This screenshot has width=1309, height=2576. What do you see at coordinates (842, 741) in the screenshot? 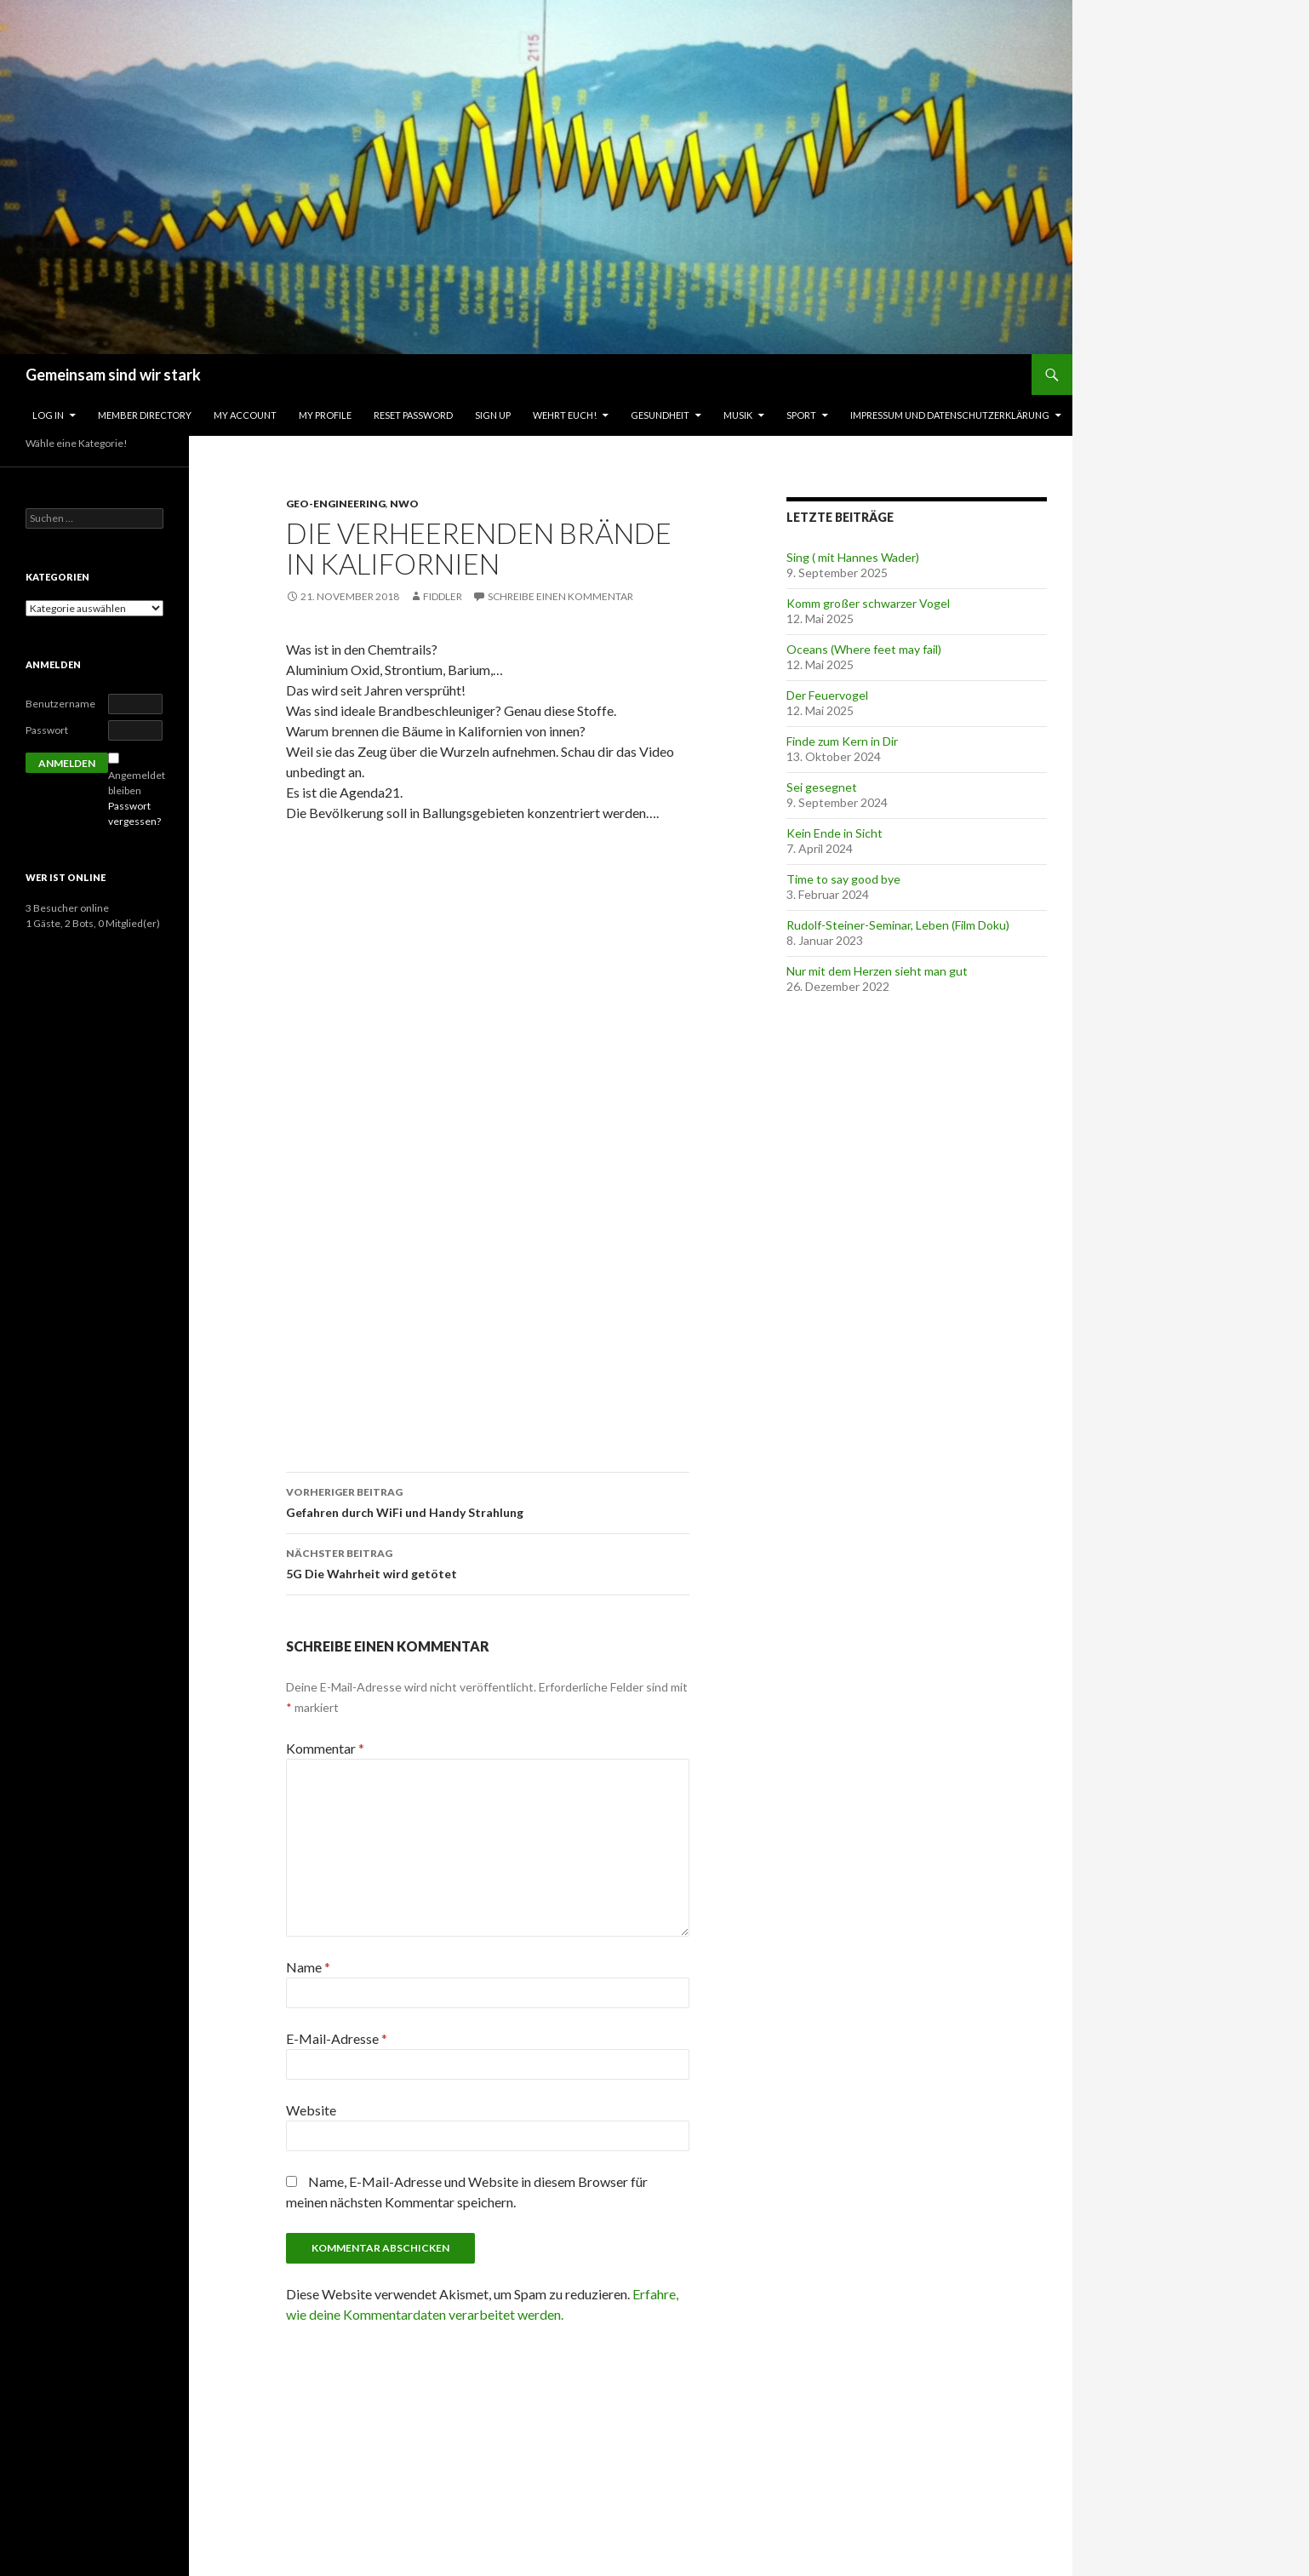
I see `Finde zum Kern in Dir` at bounding box center [842, 741].